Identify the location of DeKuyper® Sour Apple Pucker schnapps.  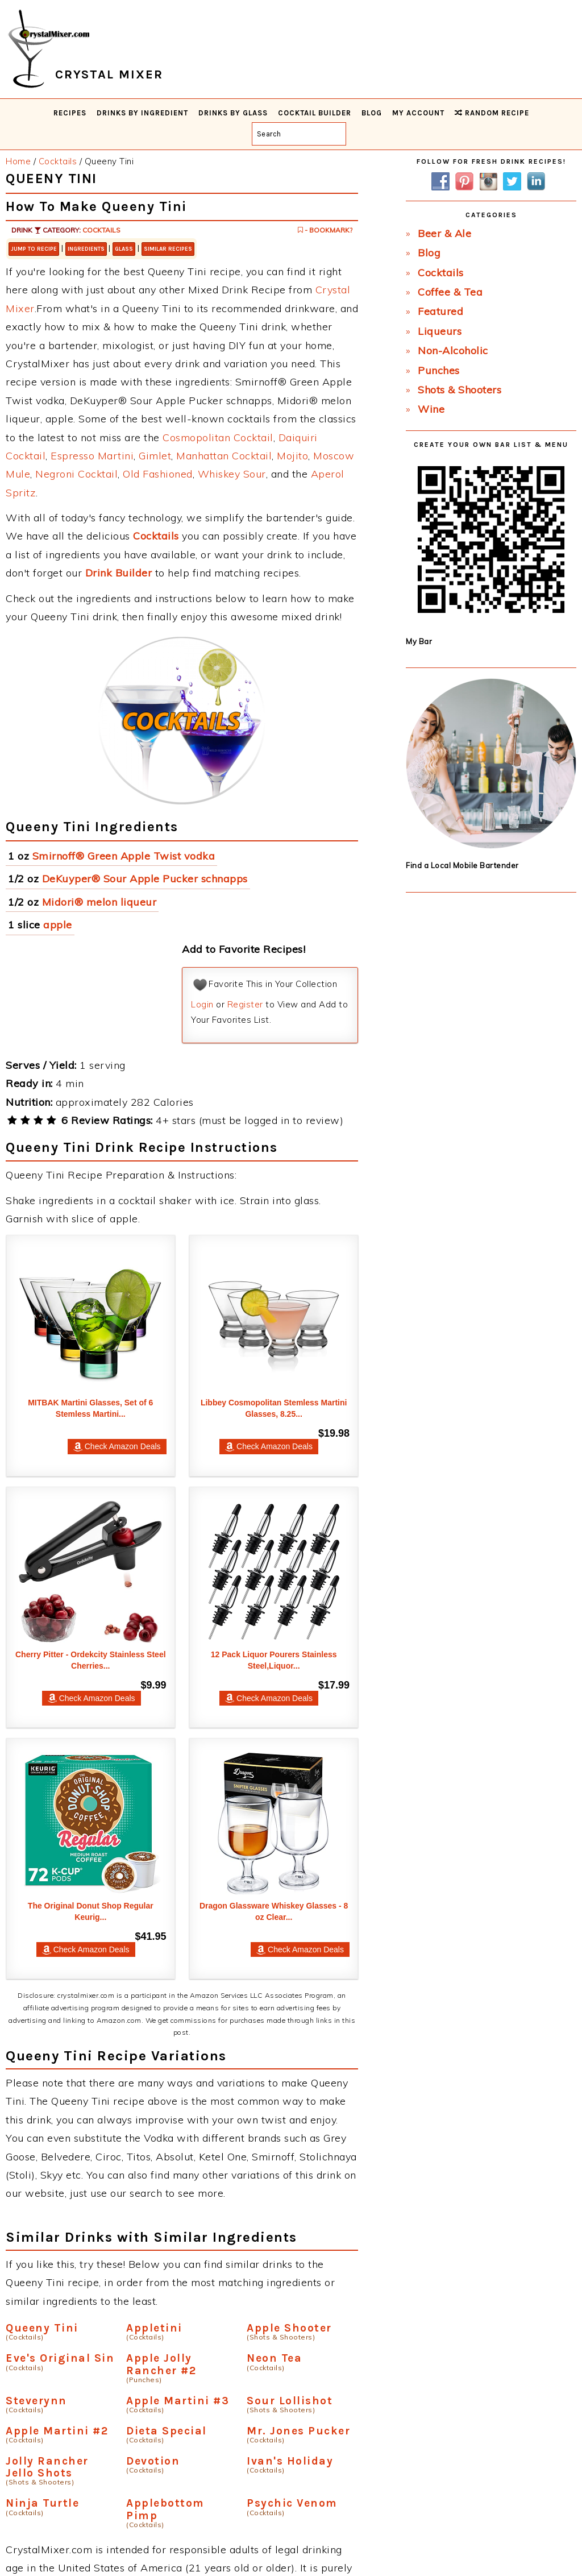
(145, 878).